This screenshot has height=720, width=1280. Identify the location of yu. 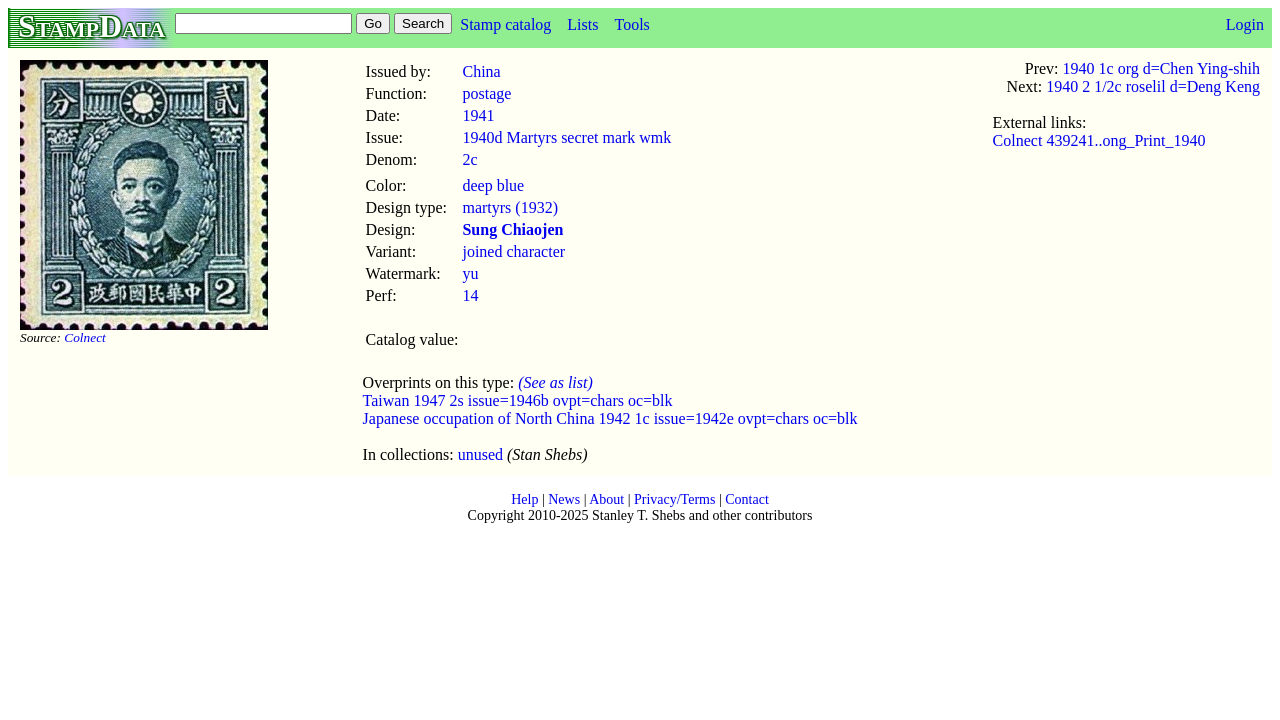
(470, 273).